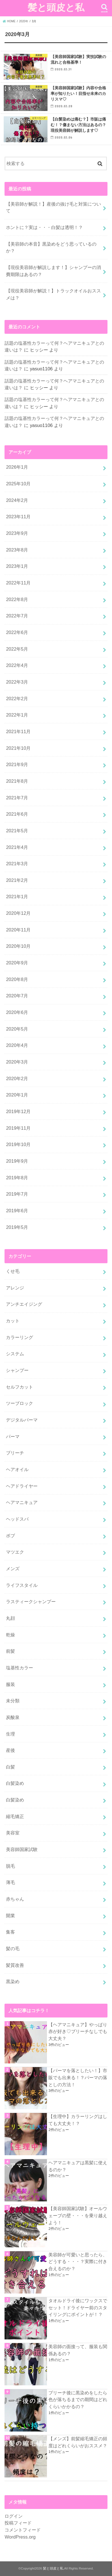  I want to click on 2021年5月, so click(17, 830).